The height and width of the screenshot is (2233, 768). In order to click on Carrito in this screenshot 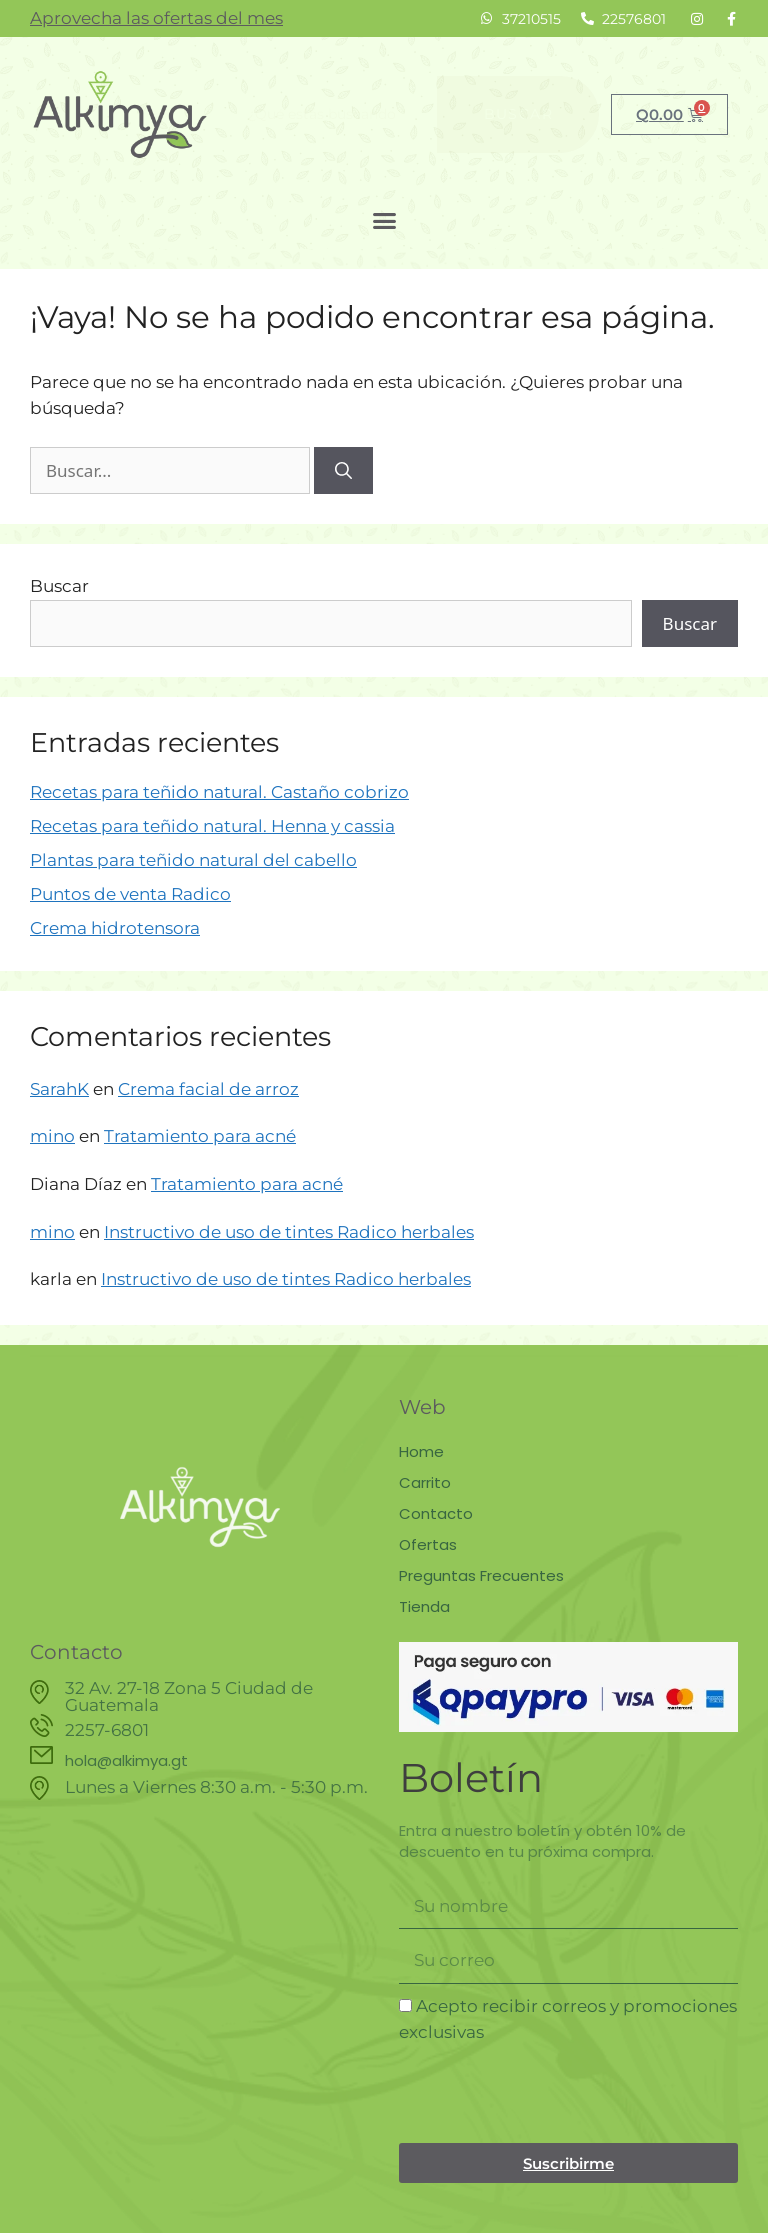, I will do `click(425, 1482)`.